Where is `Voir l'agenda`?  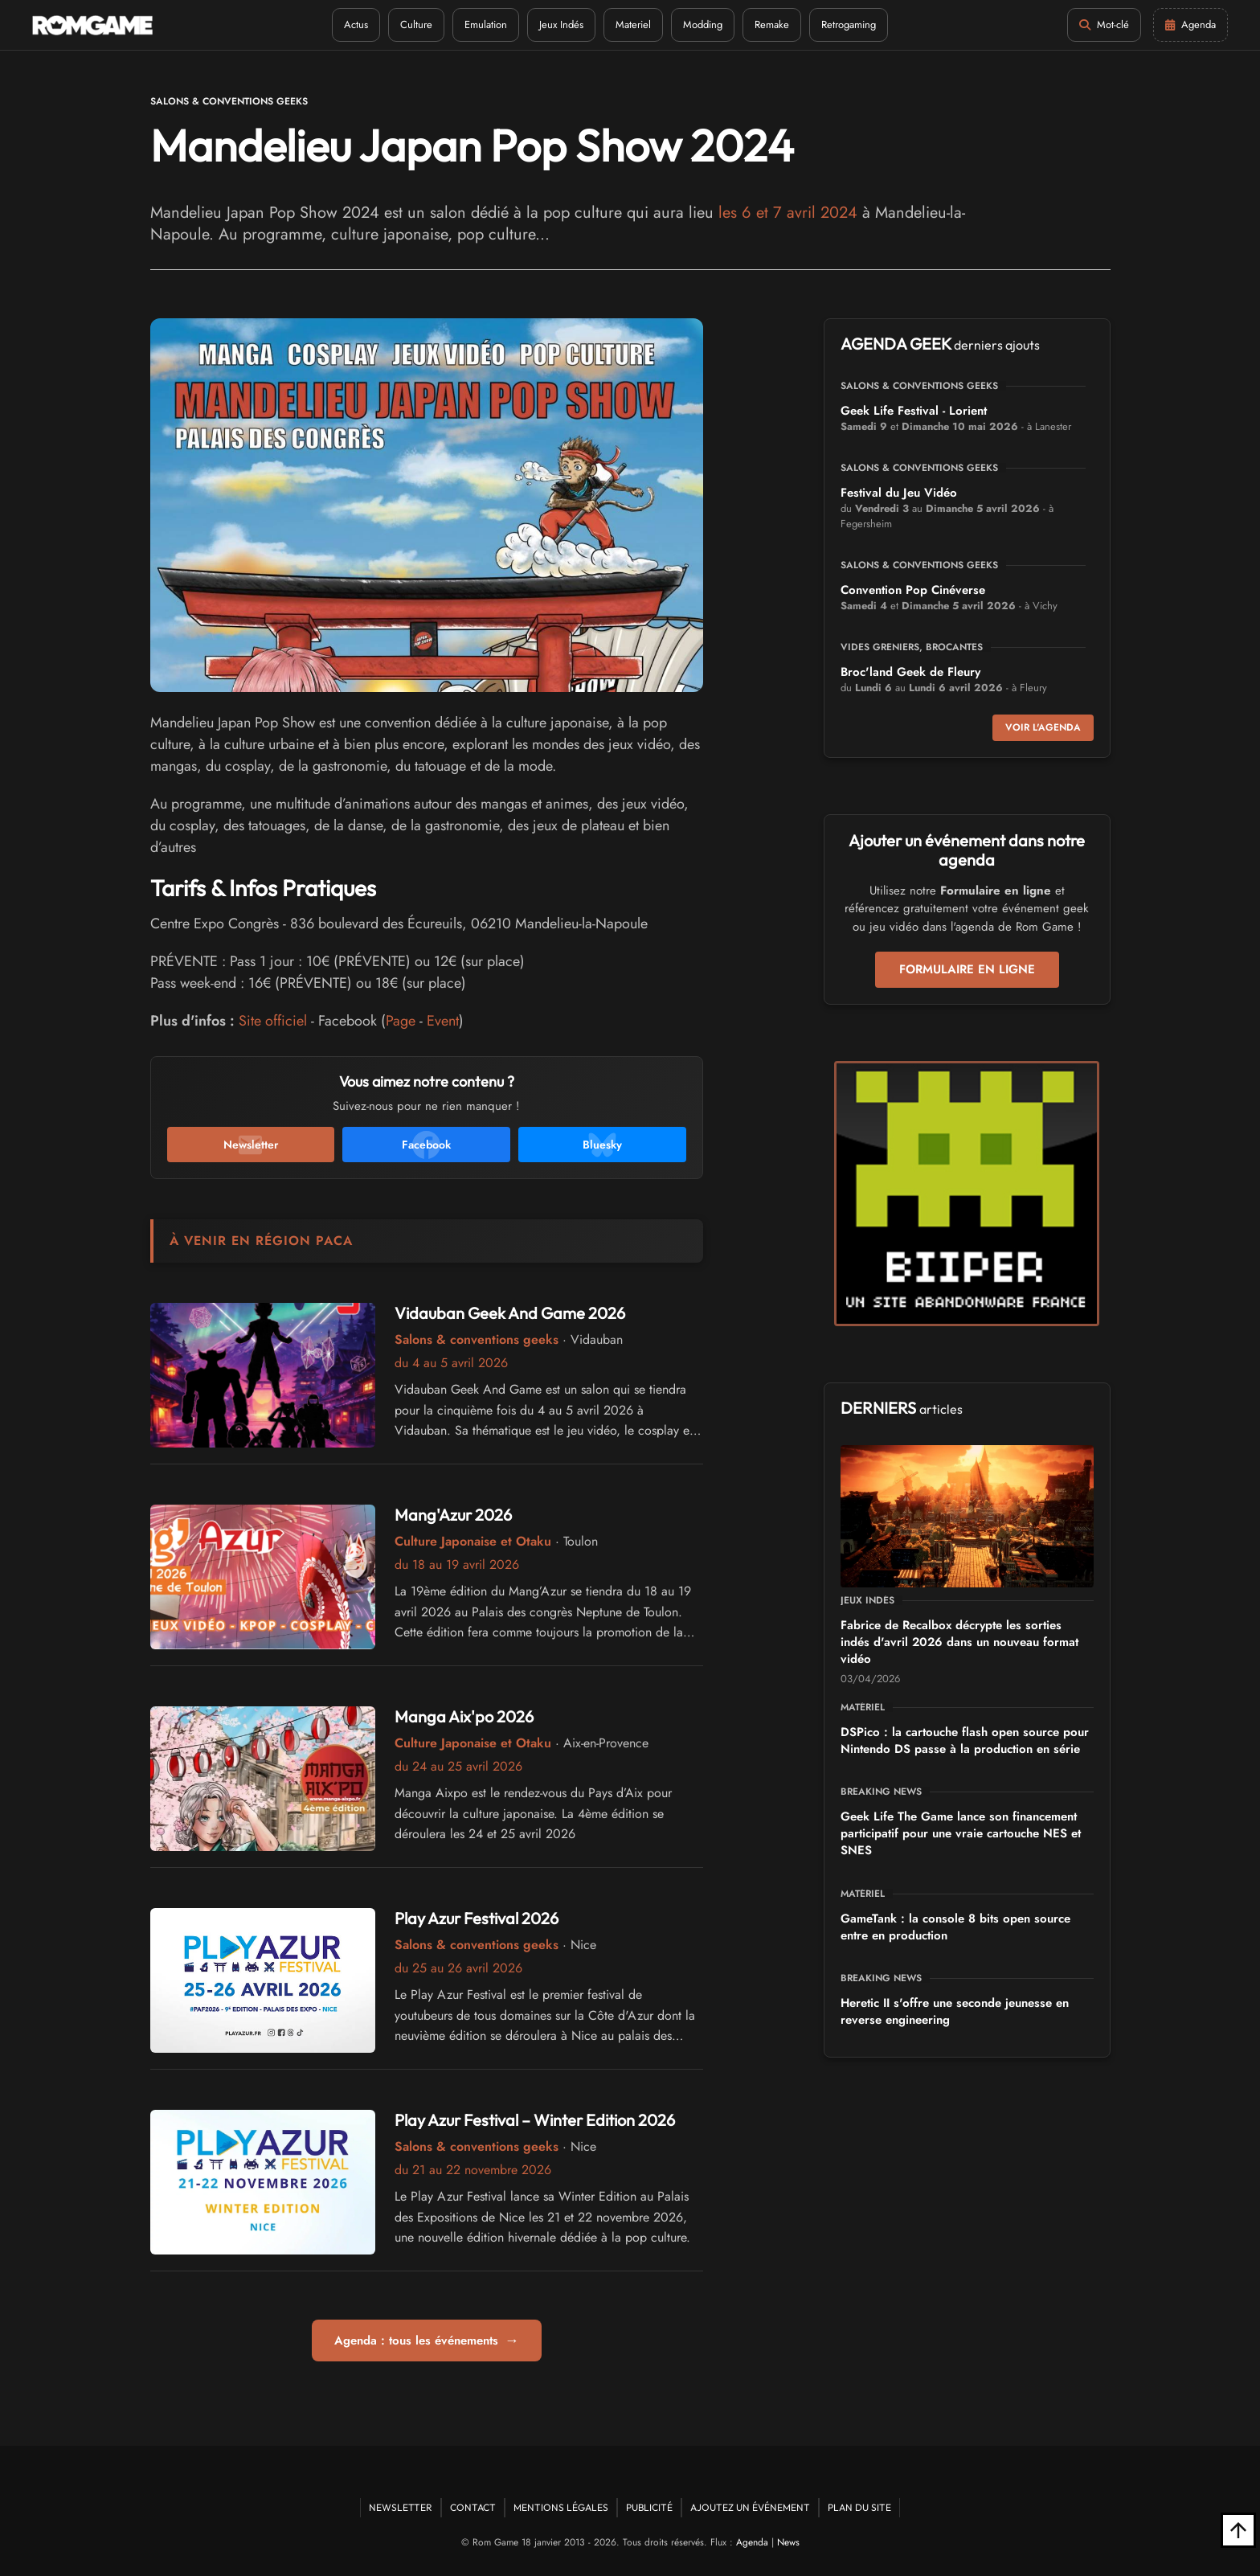 Voir l'agenda is located at coordinates (1043, 727).